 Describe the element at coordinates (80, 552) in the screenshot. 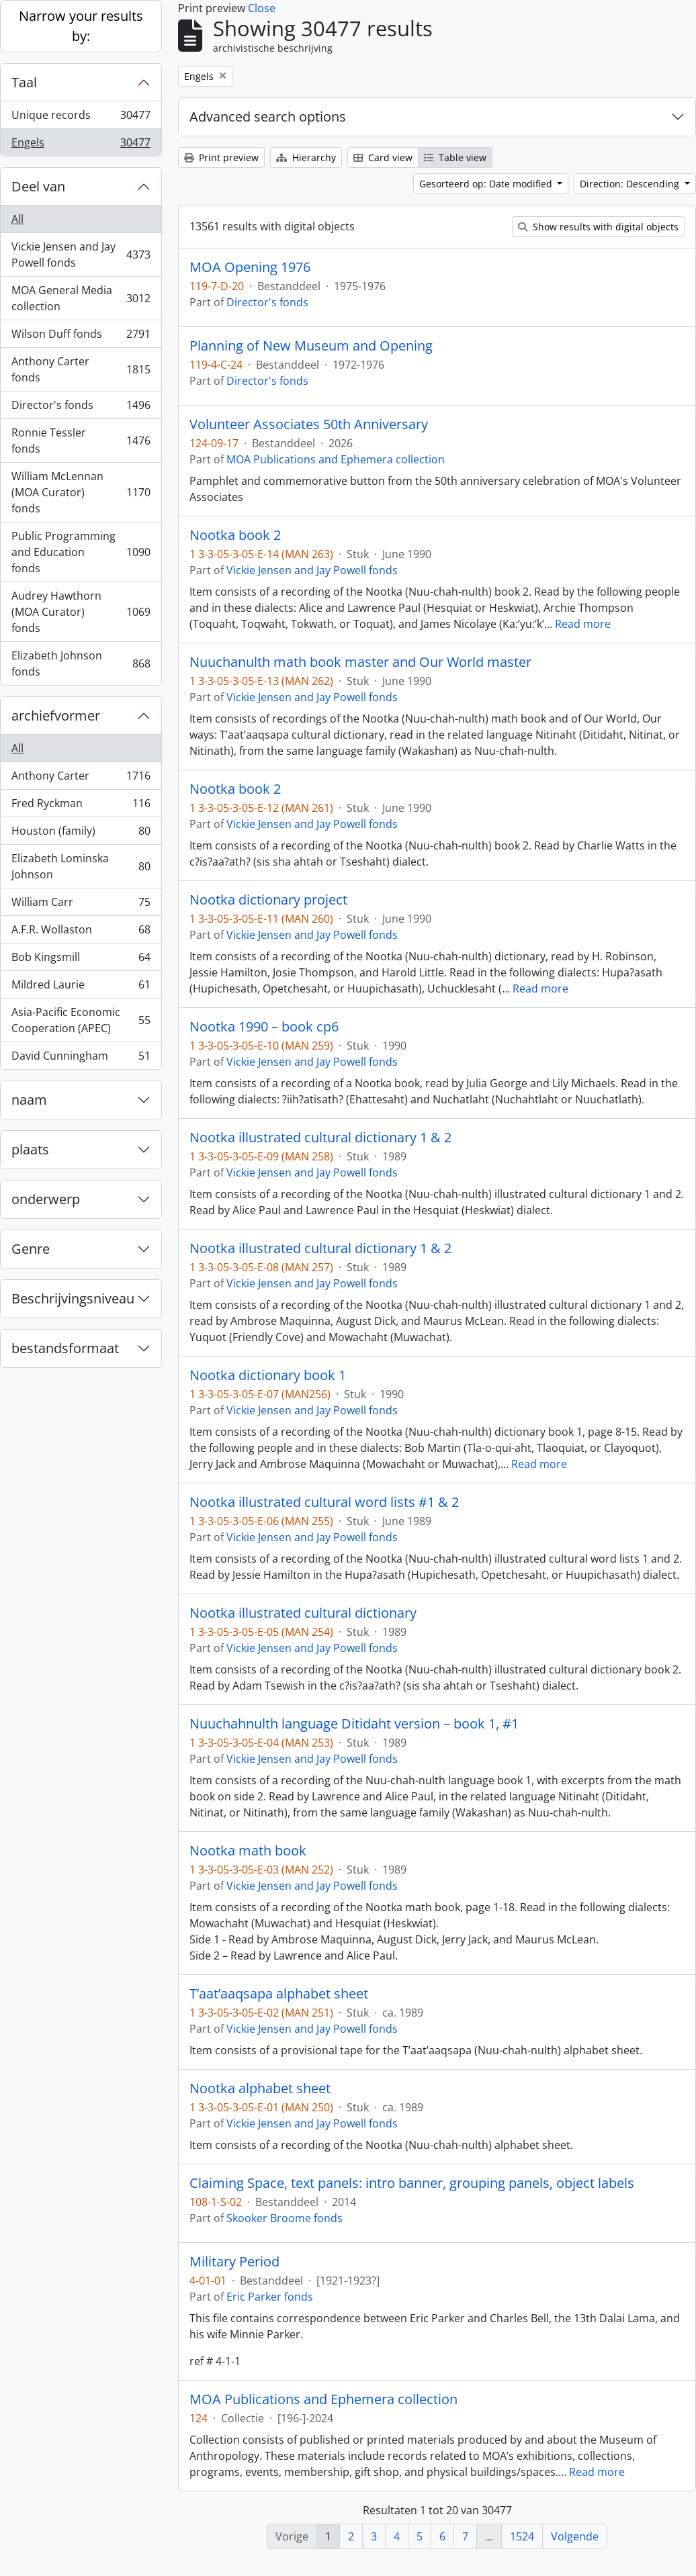

I see `Public Programming and Education fonds` at that location.